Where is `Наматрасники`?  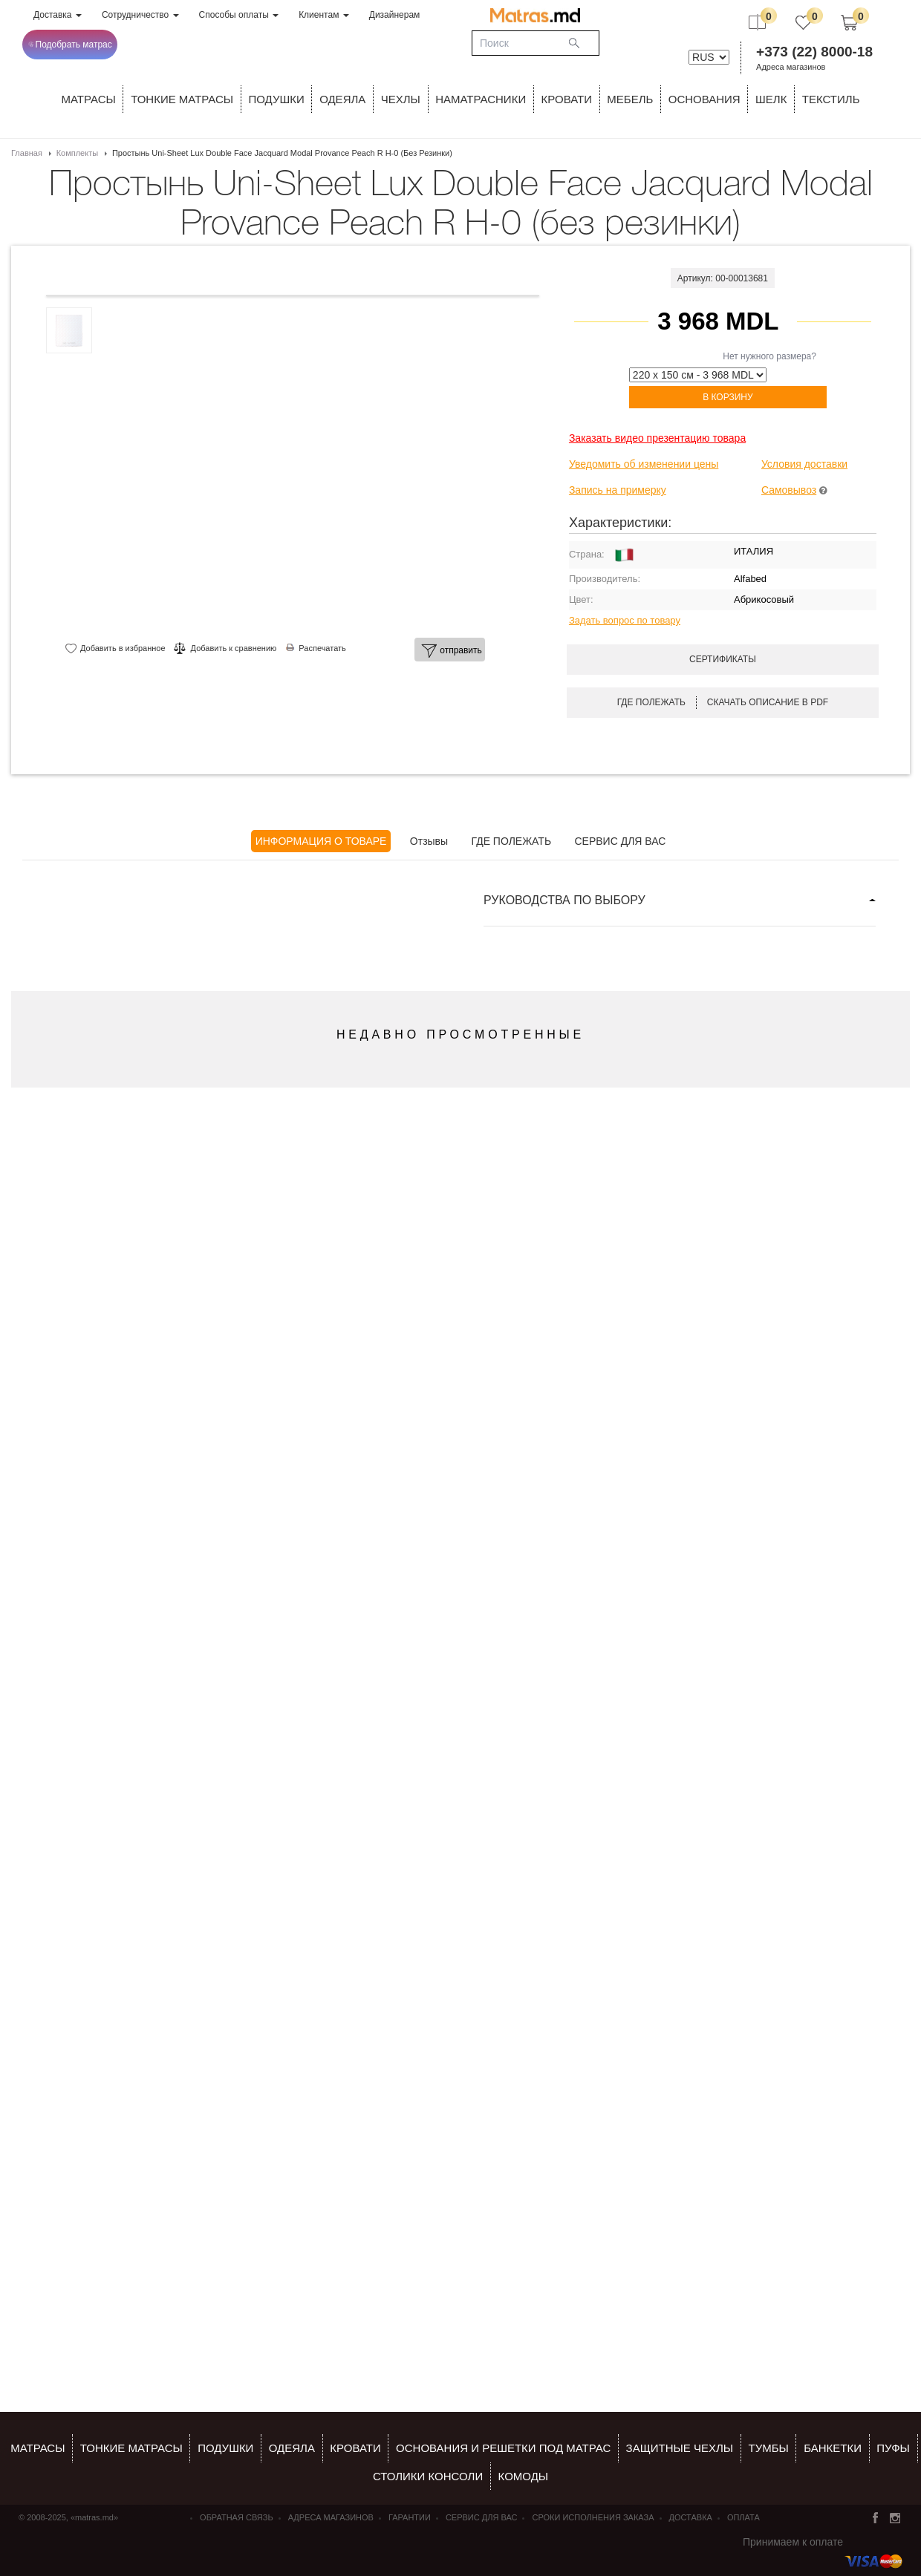
Наматрасники is located at coordinates (480, 99).